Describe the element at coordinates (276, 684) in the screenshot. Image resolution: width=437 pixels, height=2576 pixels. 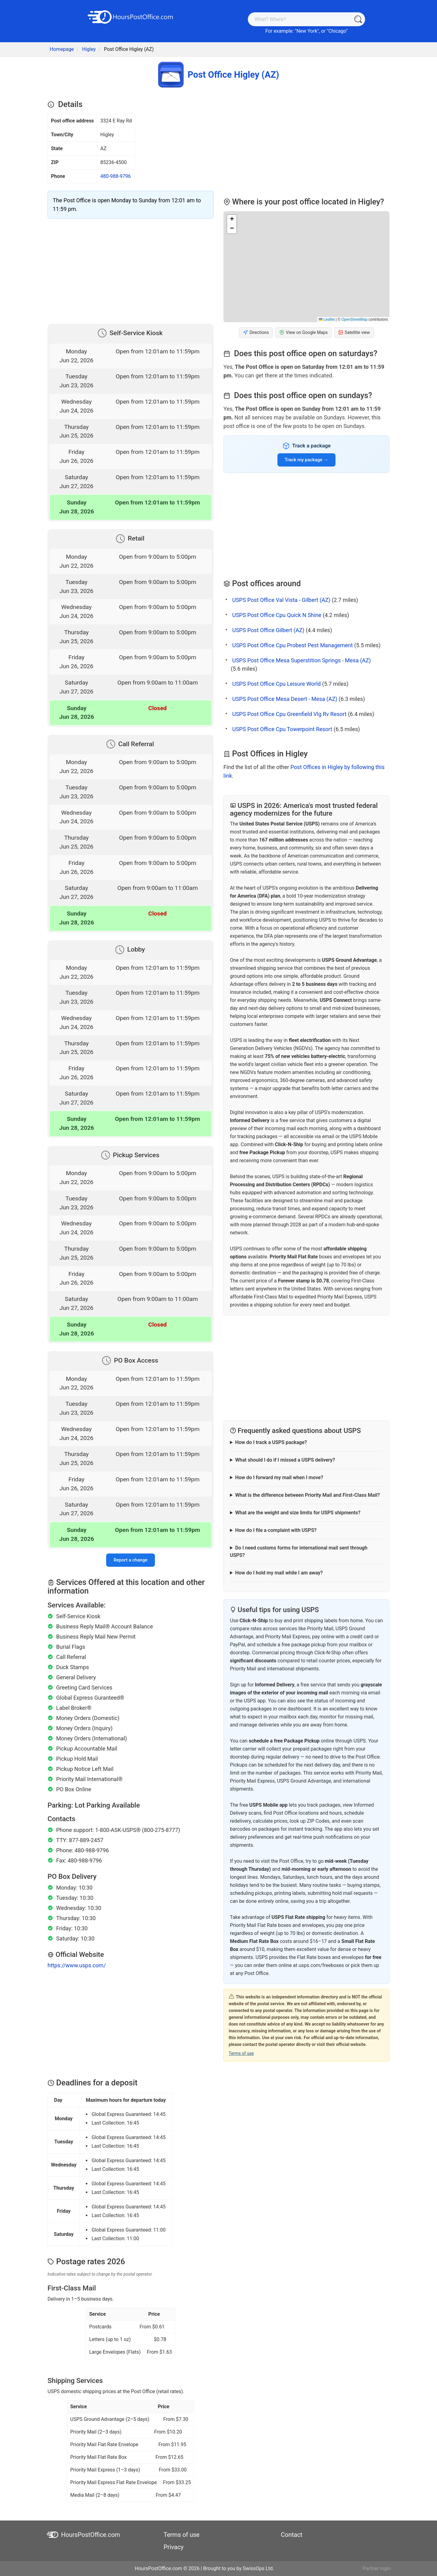
I see `USPS Post Office Cpu Leisure World` at that location.